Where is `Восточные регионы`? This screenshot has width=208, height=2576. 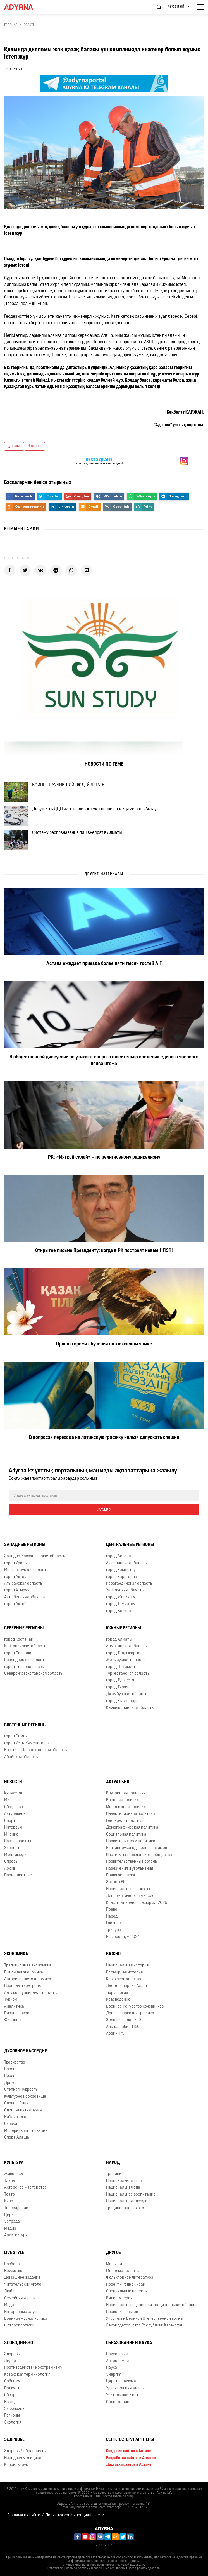 Восточные регионы is located at coordinates (25, 1725).